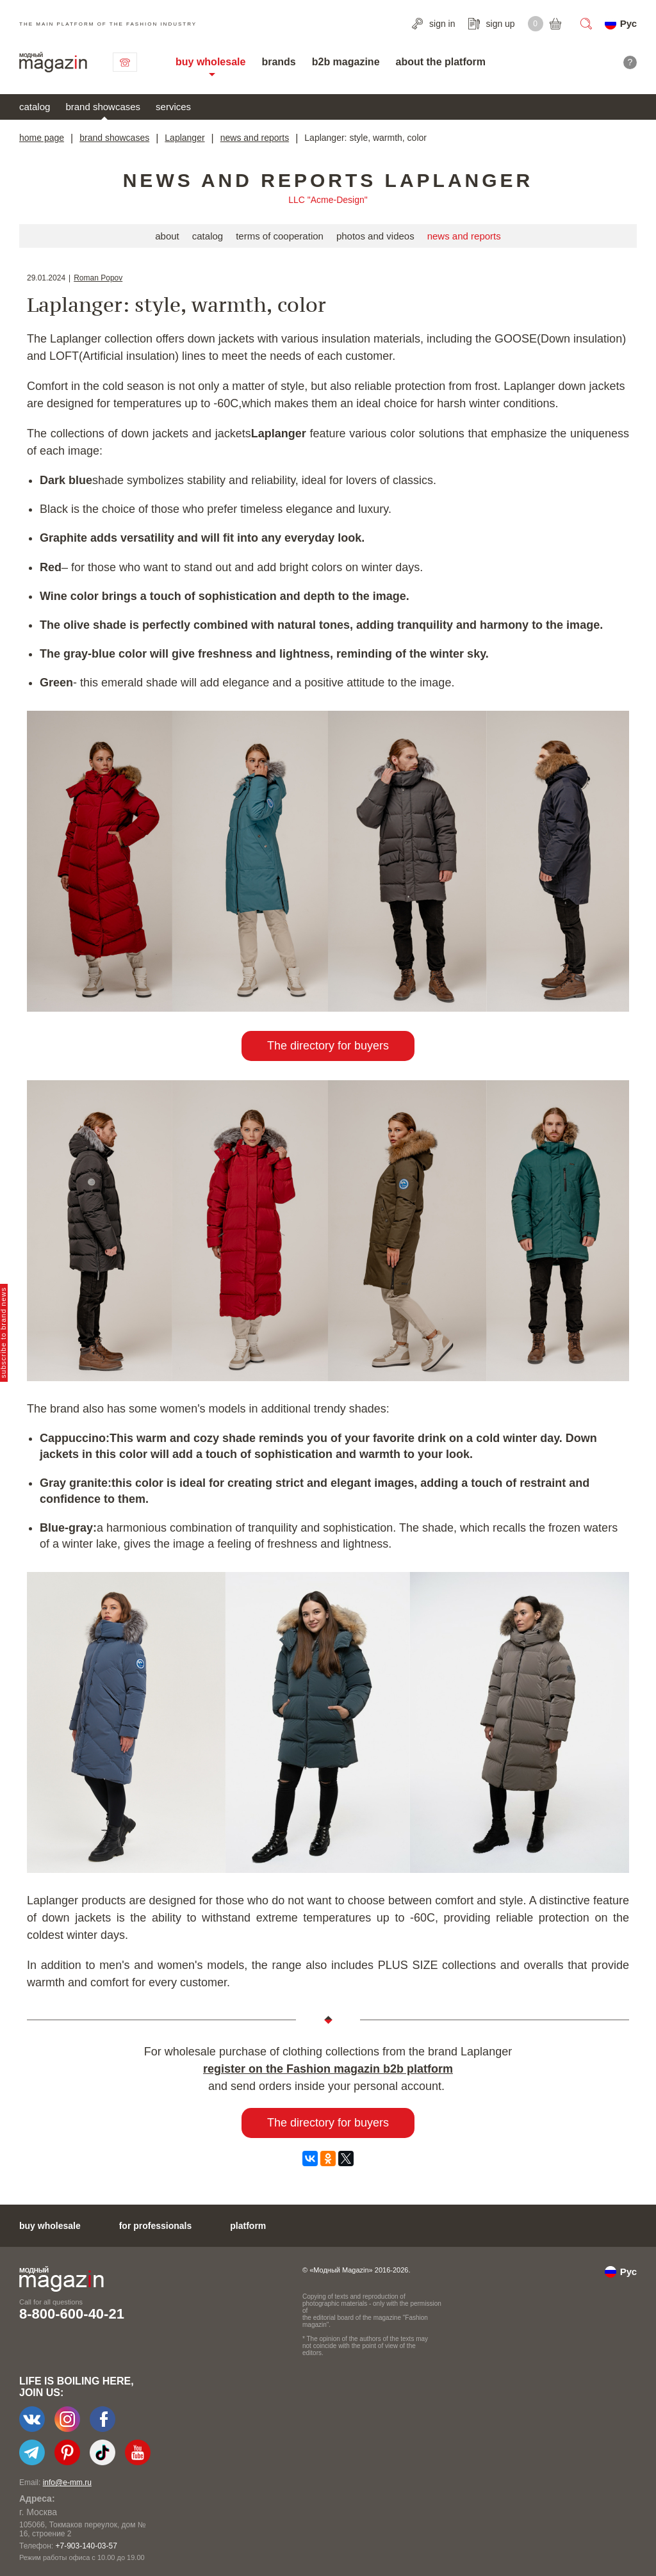 This screenshot has width=656, height=2576. What do you see at coordinates (173, 106) in the screenshot?
I see `services` at bounding box center [173, 106].